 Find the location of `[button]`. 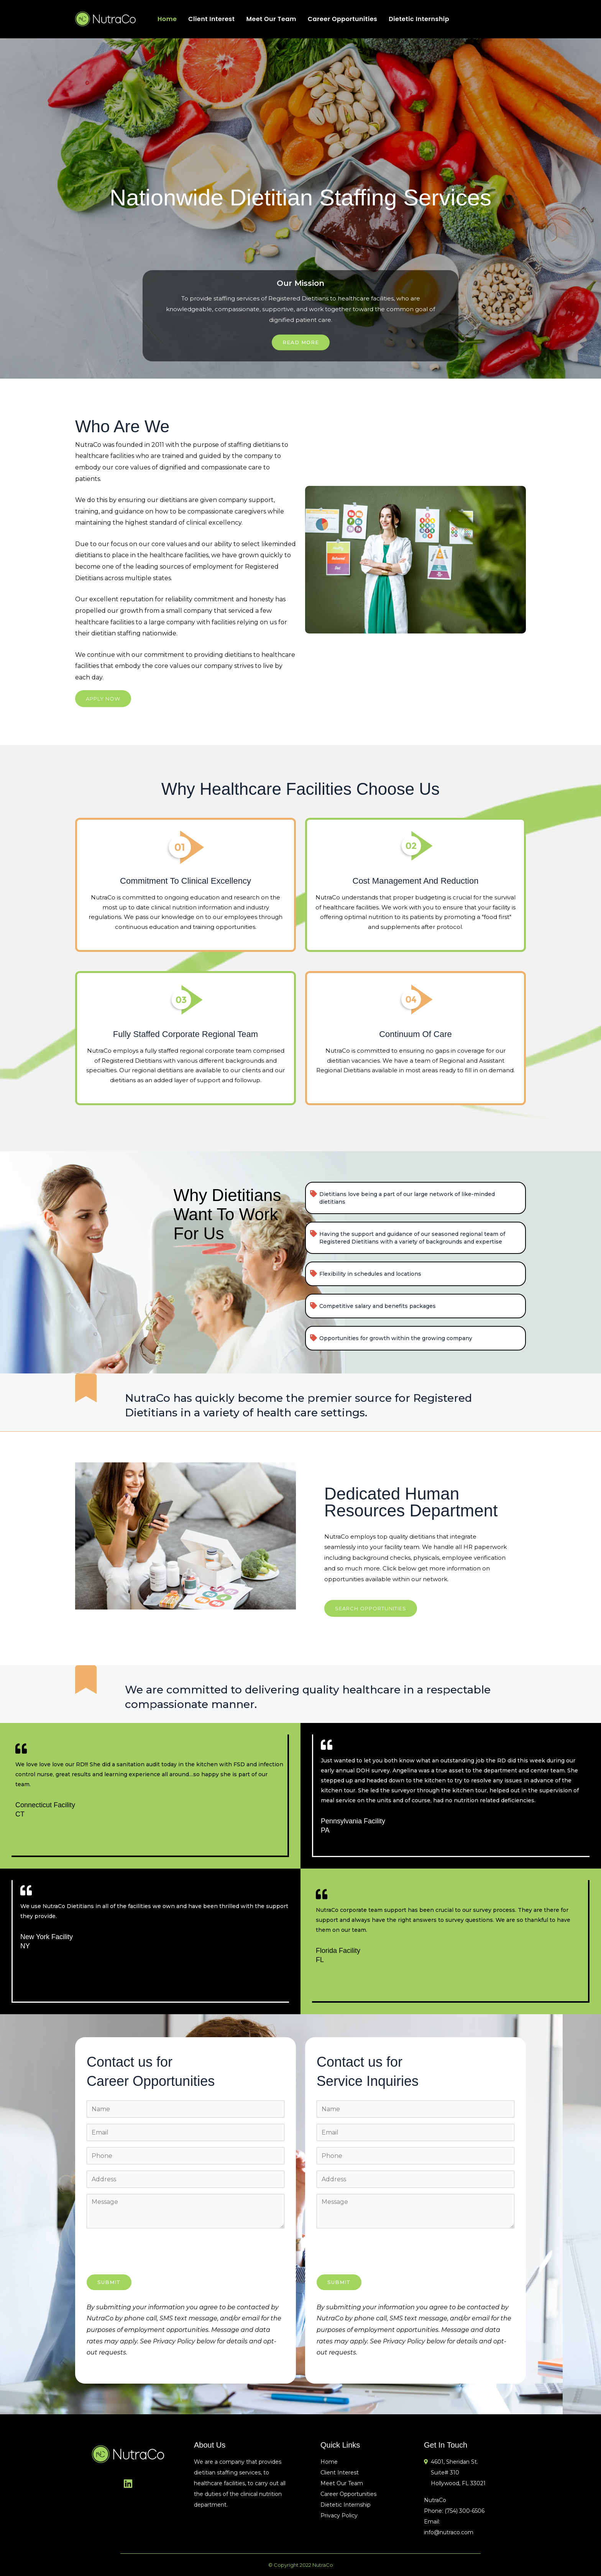

[button] is located at coordinates (103, 698).